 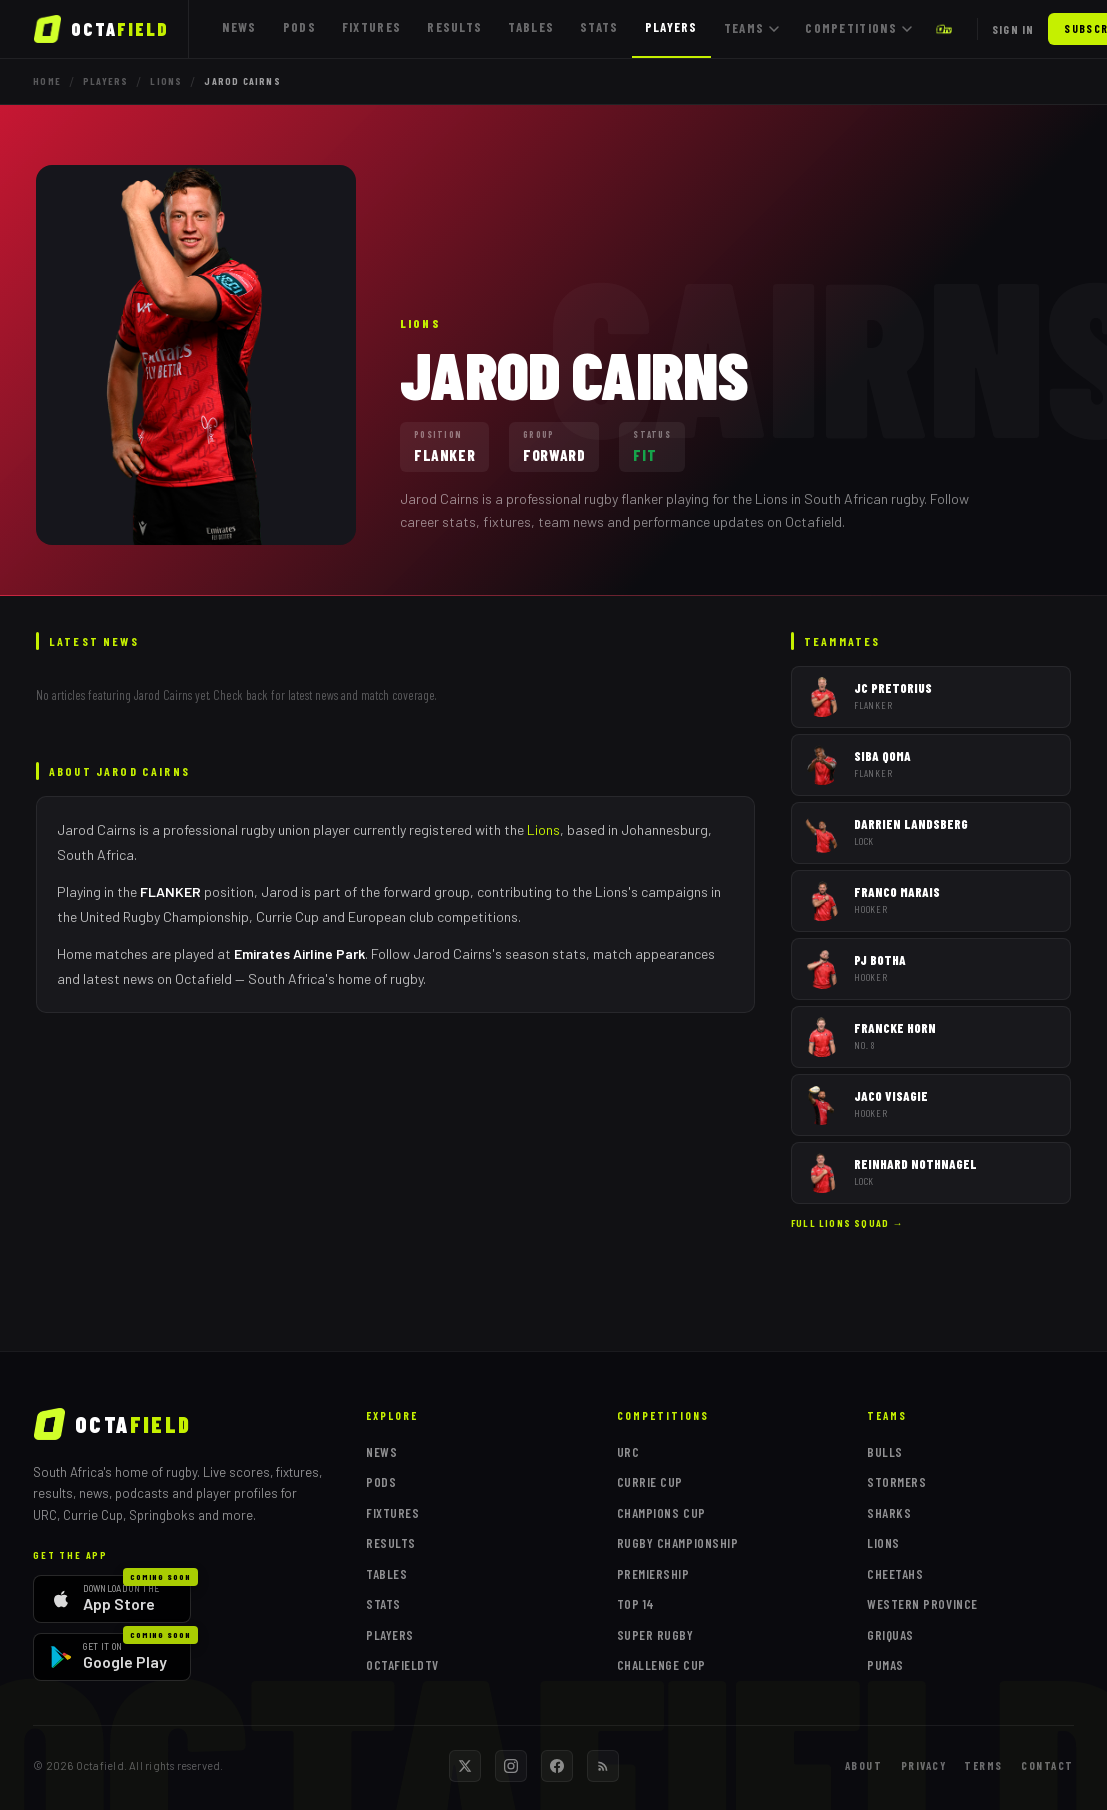 What do you see at coordinates (752, 28) in the screenshot?
I see `Teams` at bounding box center [752, 28].